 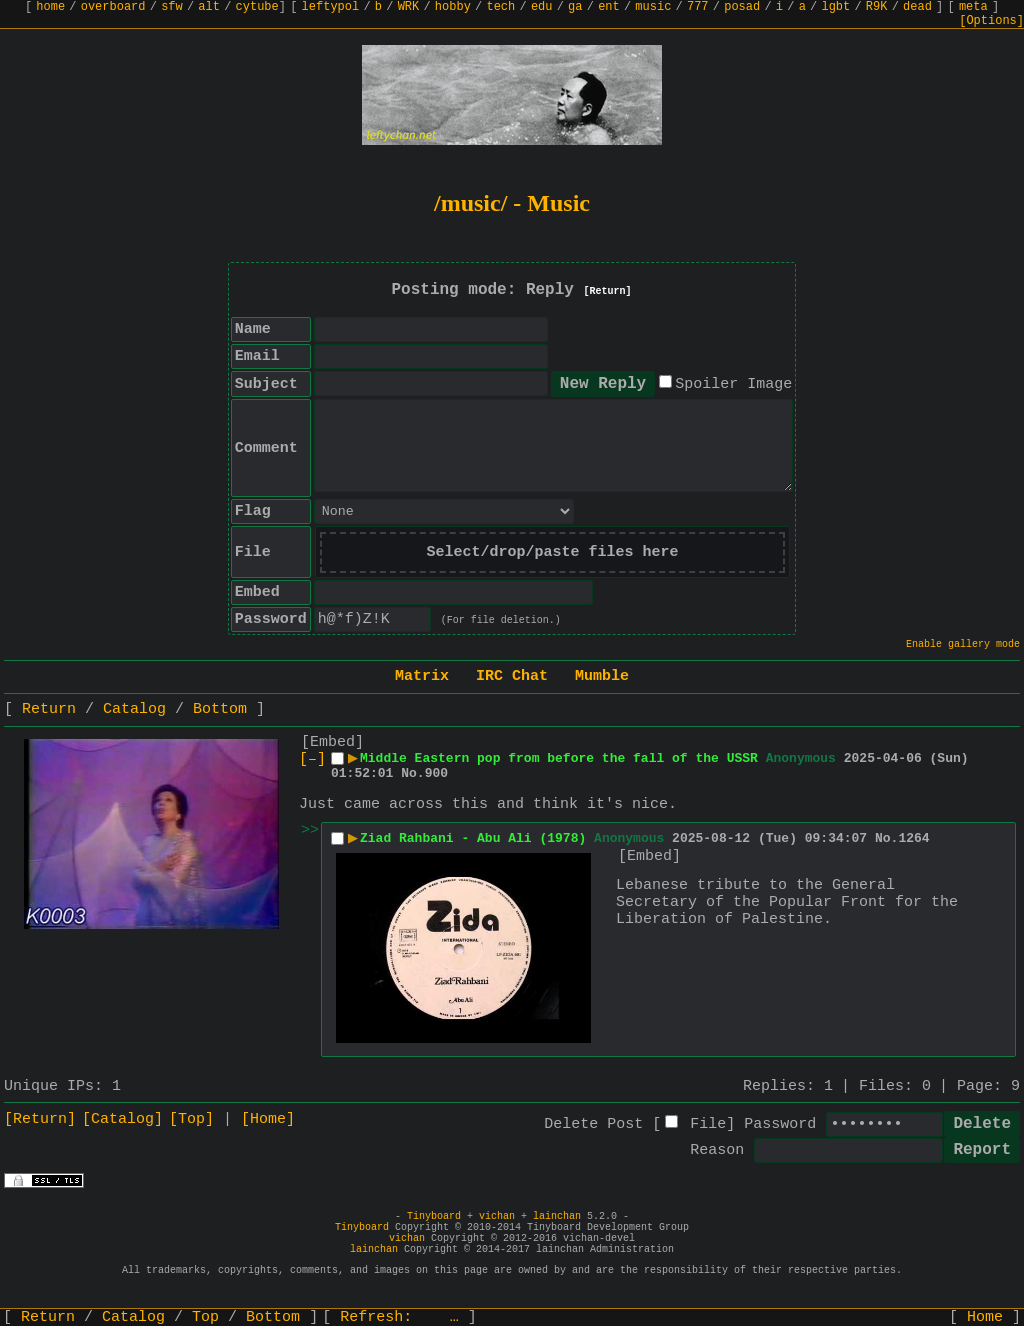 What do you see at coordinates (542, 7) in the screenshot?
I see `edu` at bounding box center [542, 7].